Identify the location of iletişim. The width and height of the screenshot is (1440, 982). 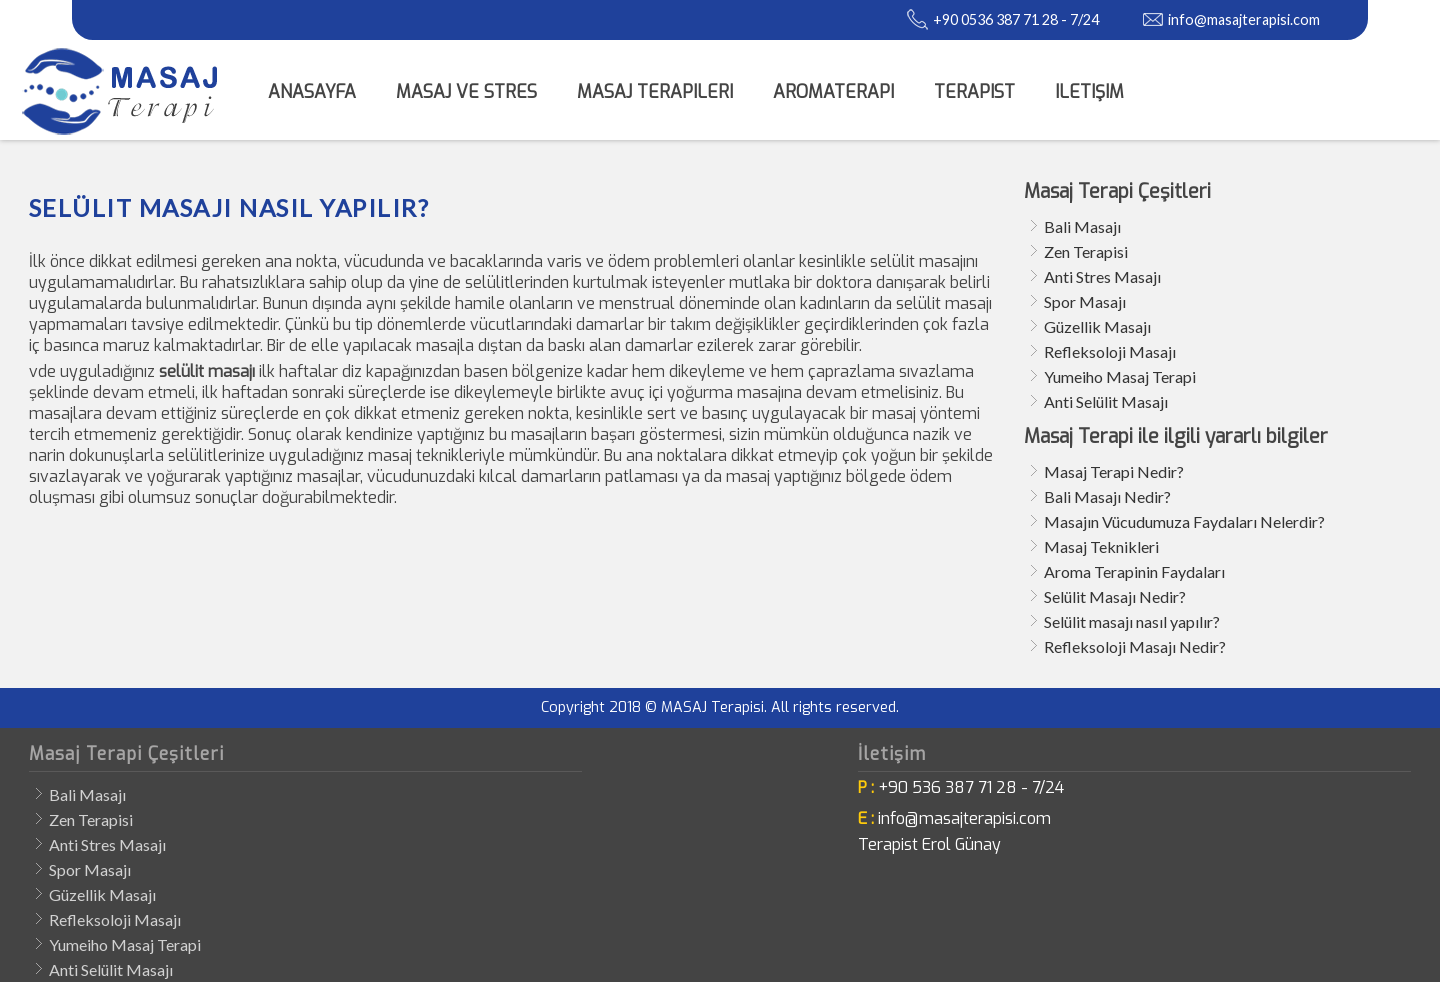
(1089, 92).